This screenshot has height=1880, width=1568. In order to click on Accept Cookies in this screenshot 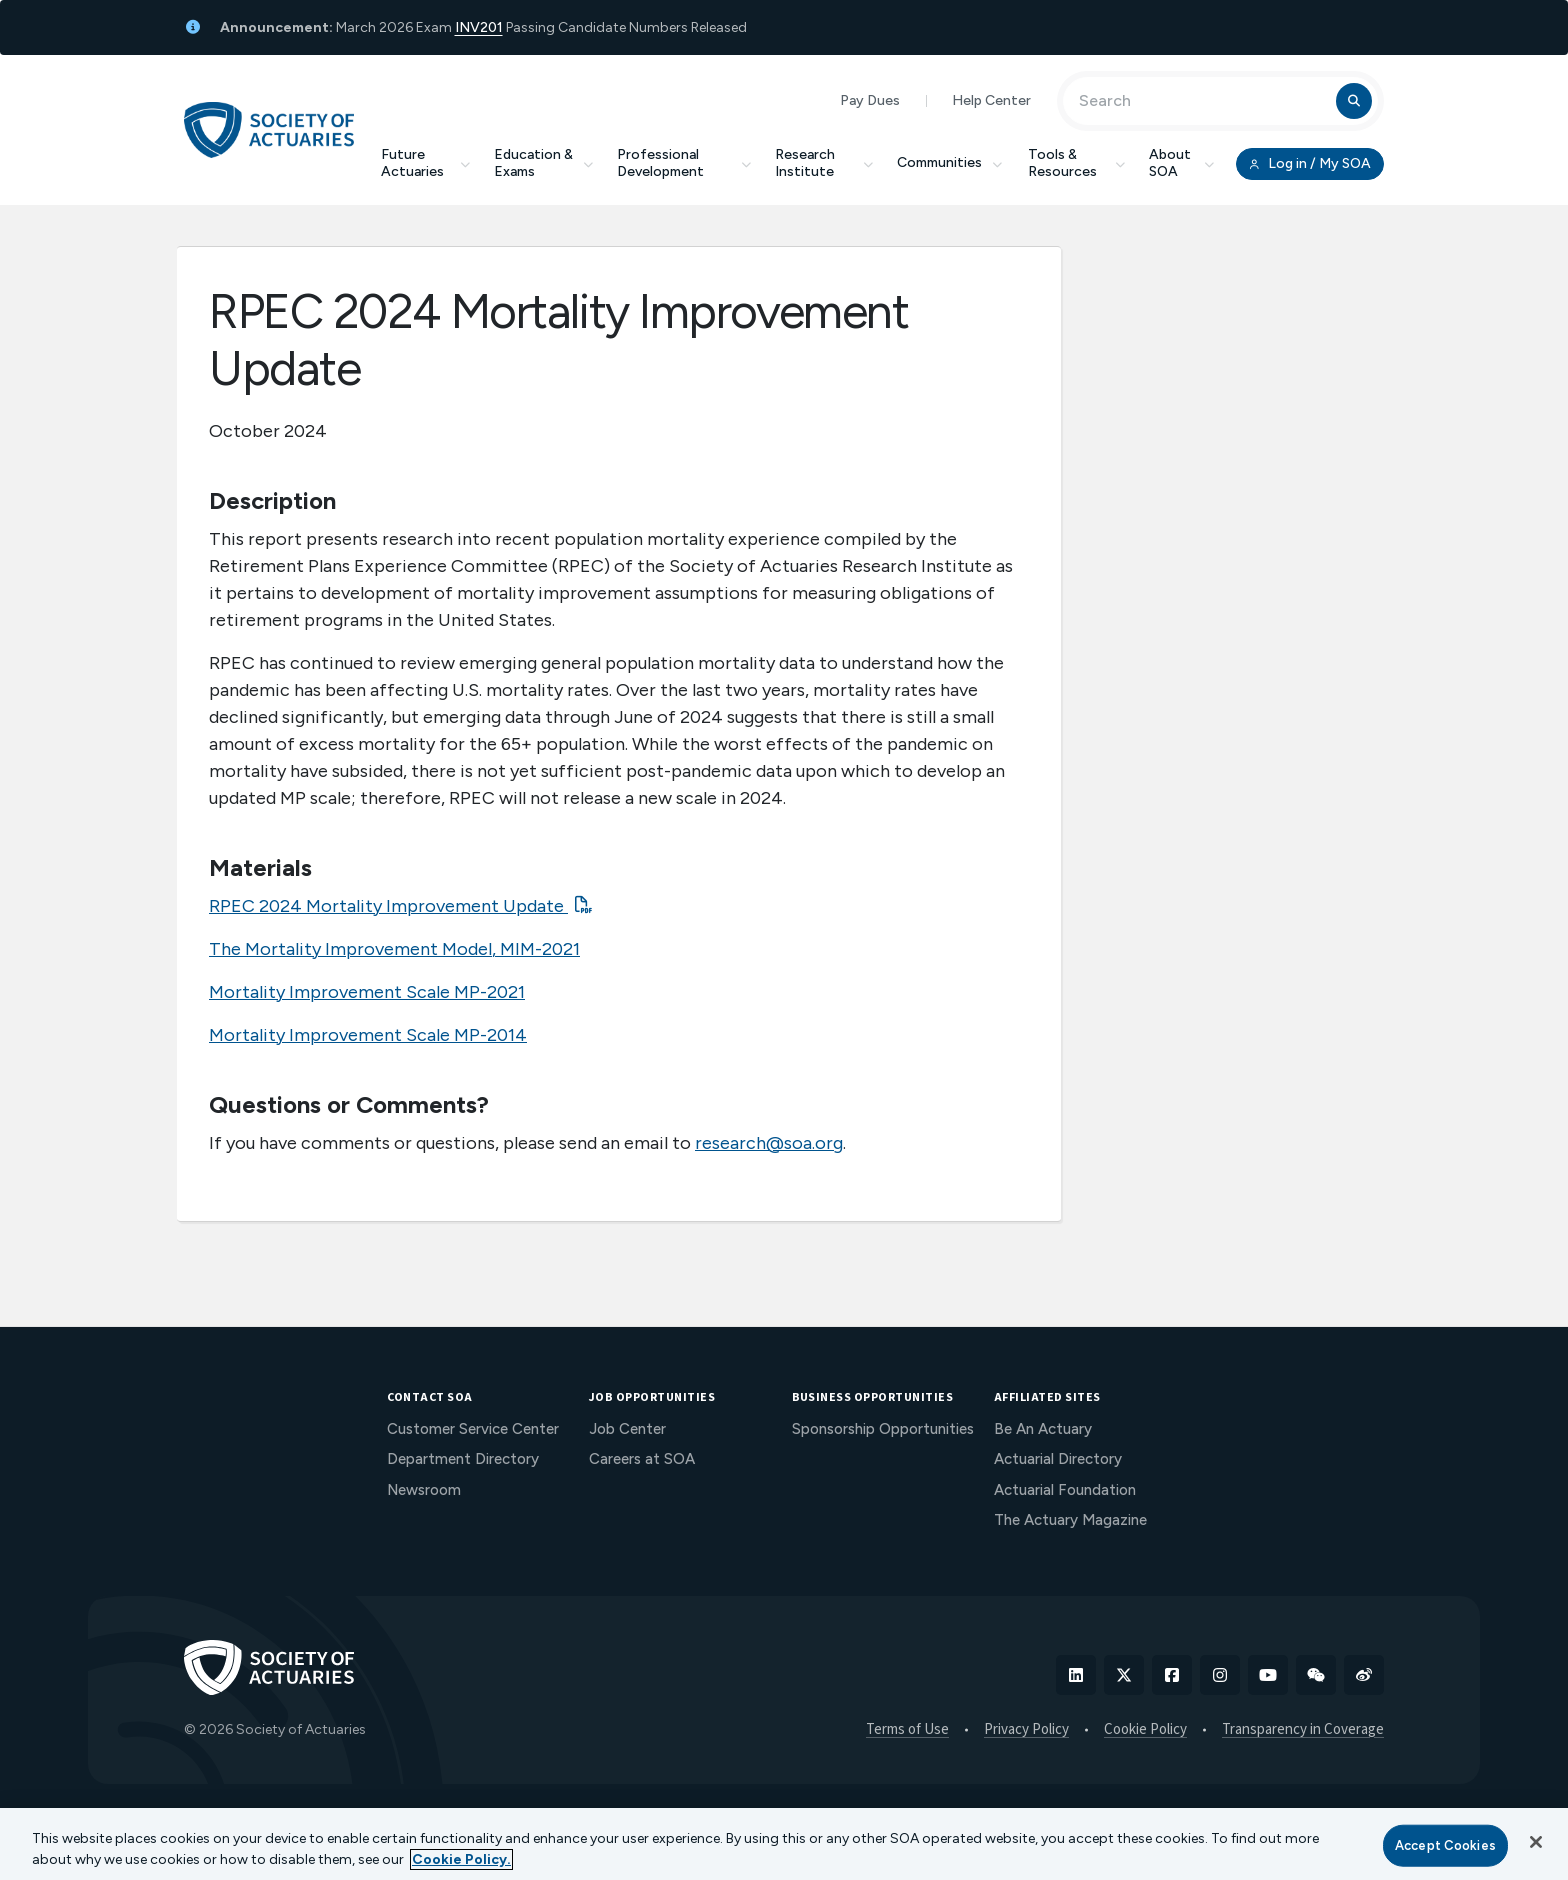, I will do `click(1445, 1845)`.